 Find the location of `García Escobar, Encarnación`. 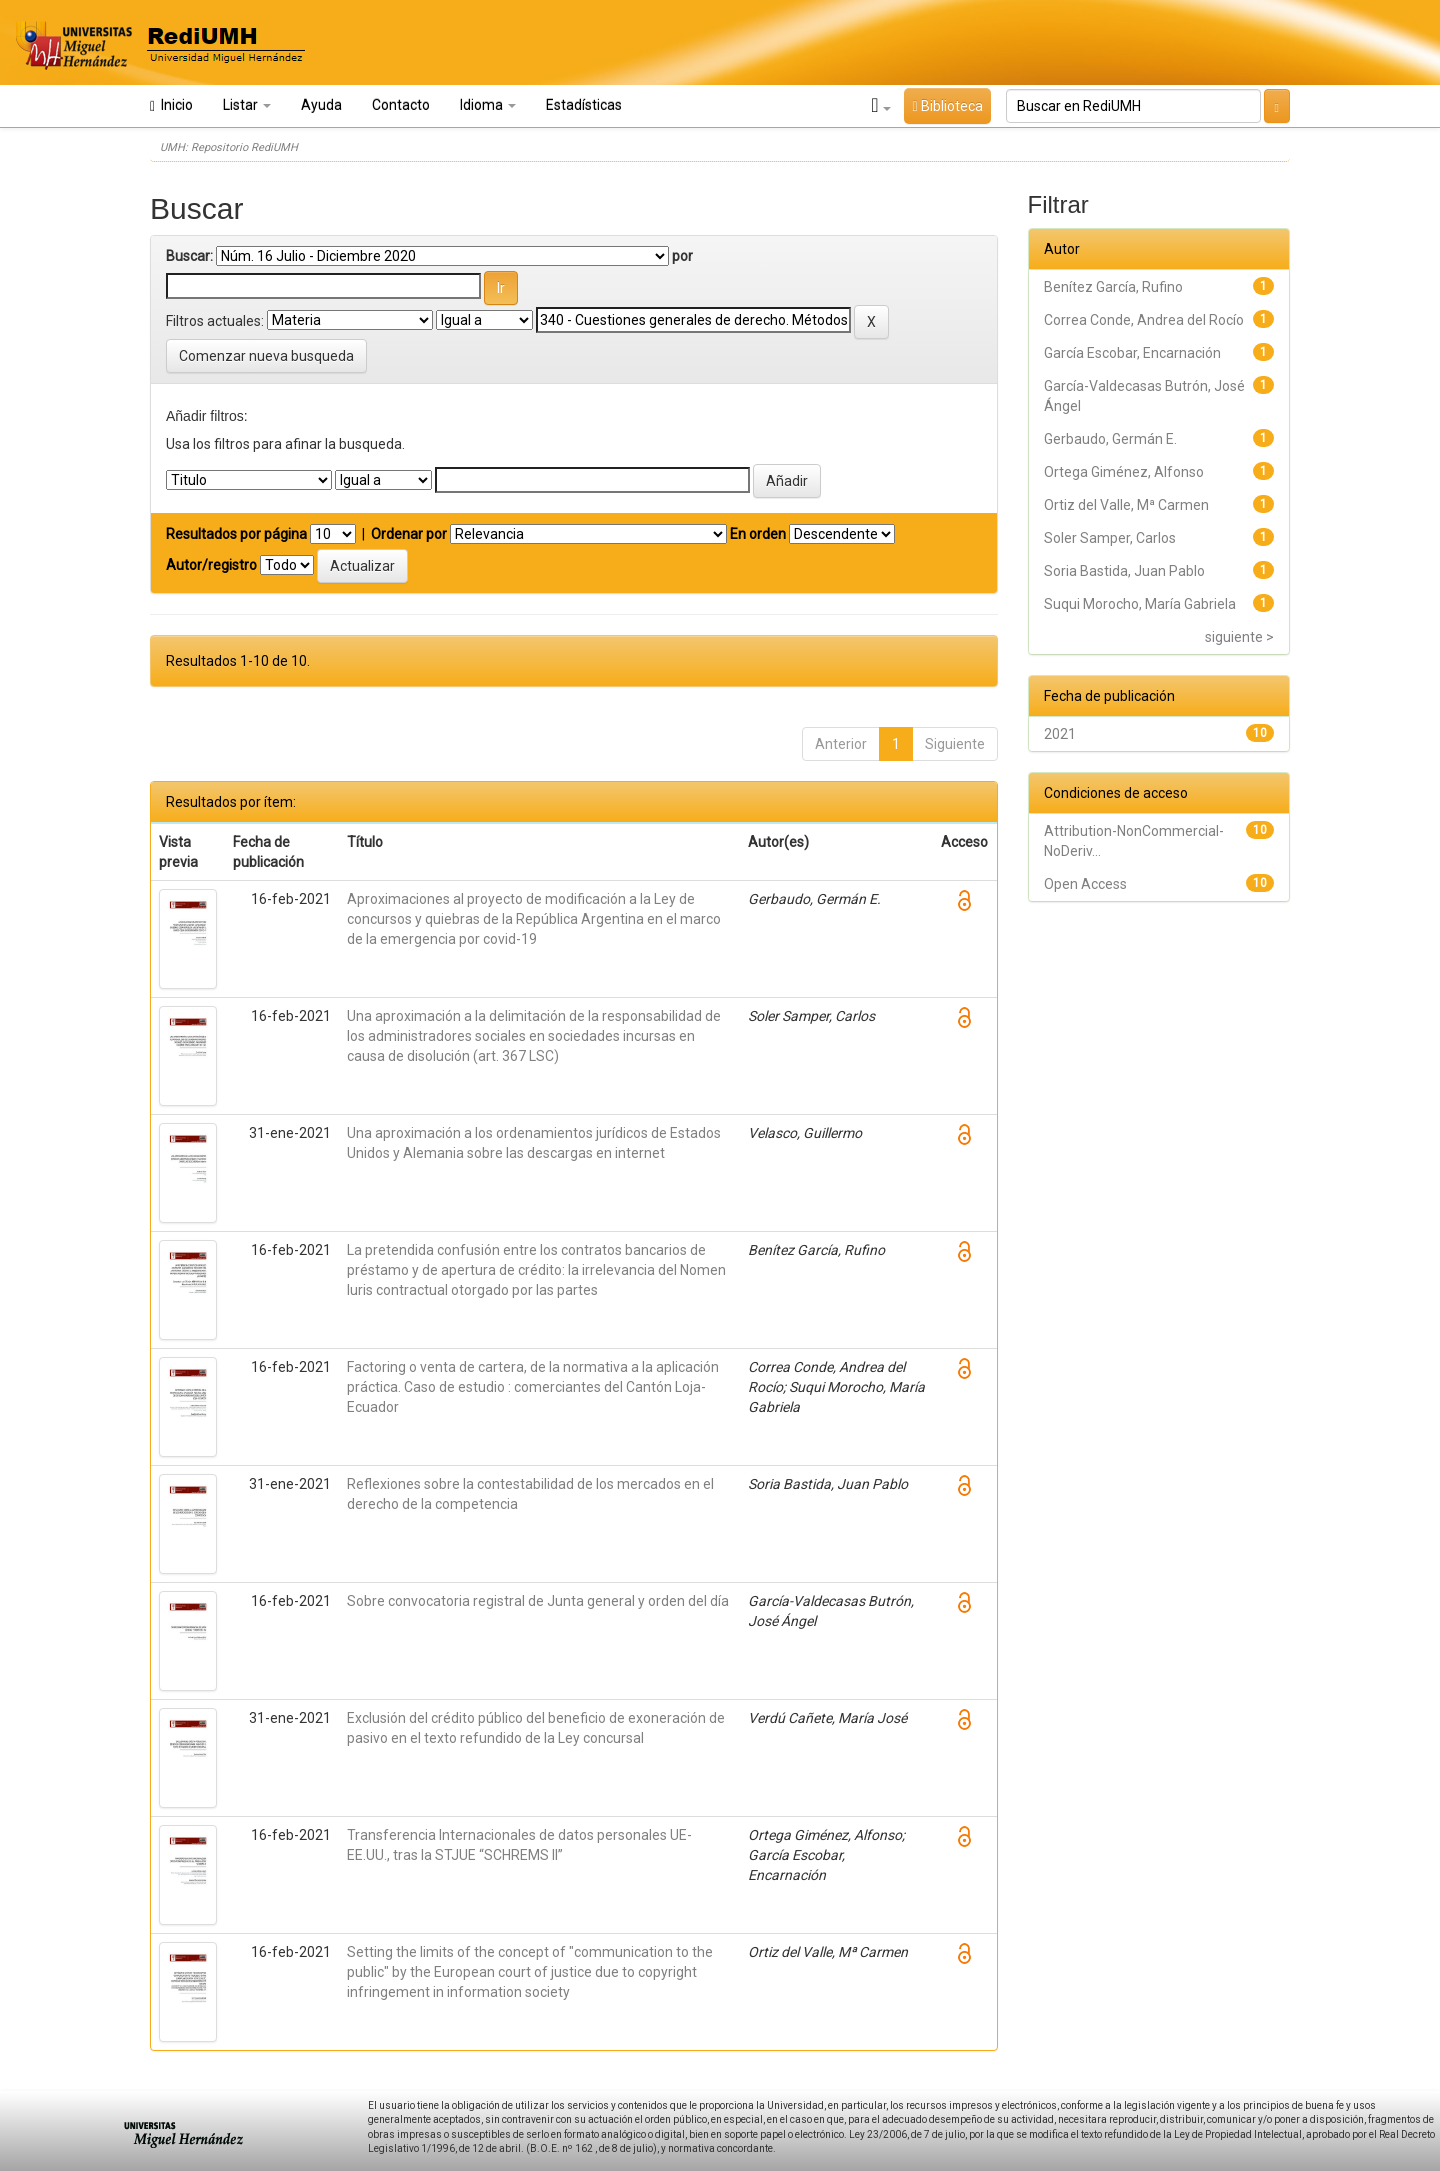

García Escobar, Encarnación is located at coordinates (1132, 353).